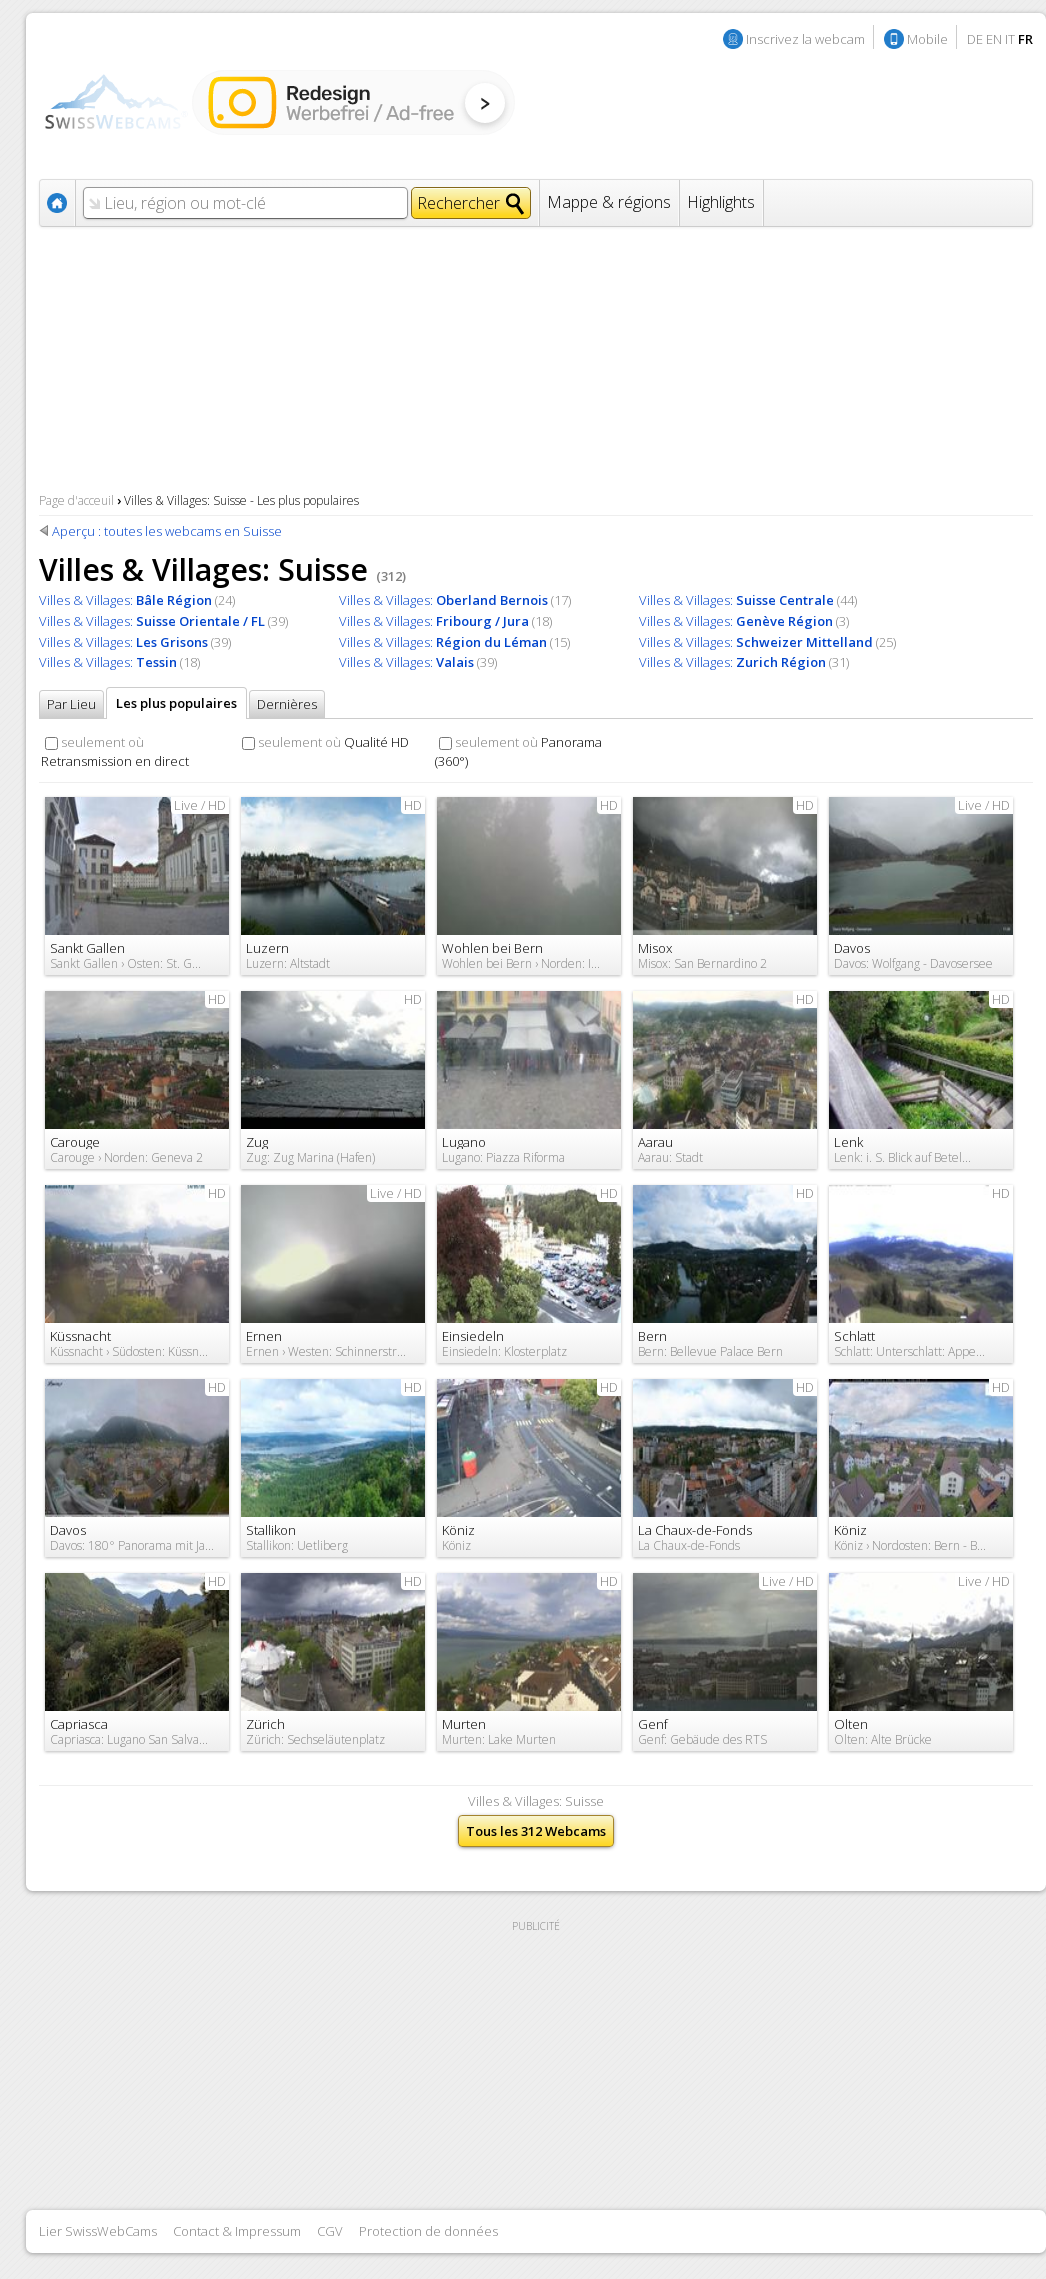  I want to click on Page d'acceuil, so click(76, 500).